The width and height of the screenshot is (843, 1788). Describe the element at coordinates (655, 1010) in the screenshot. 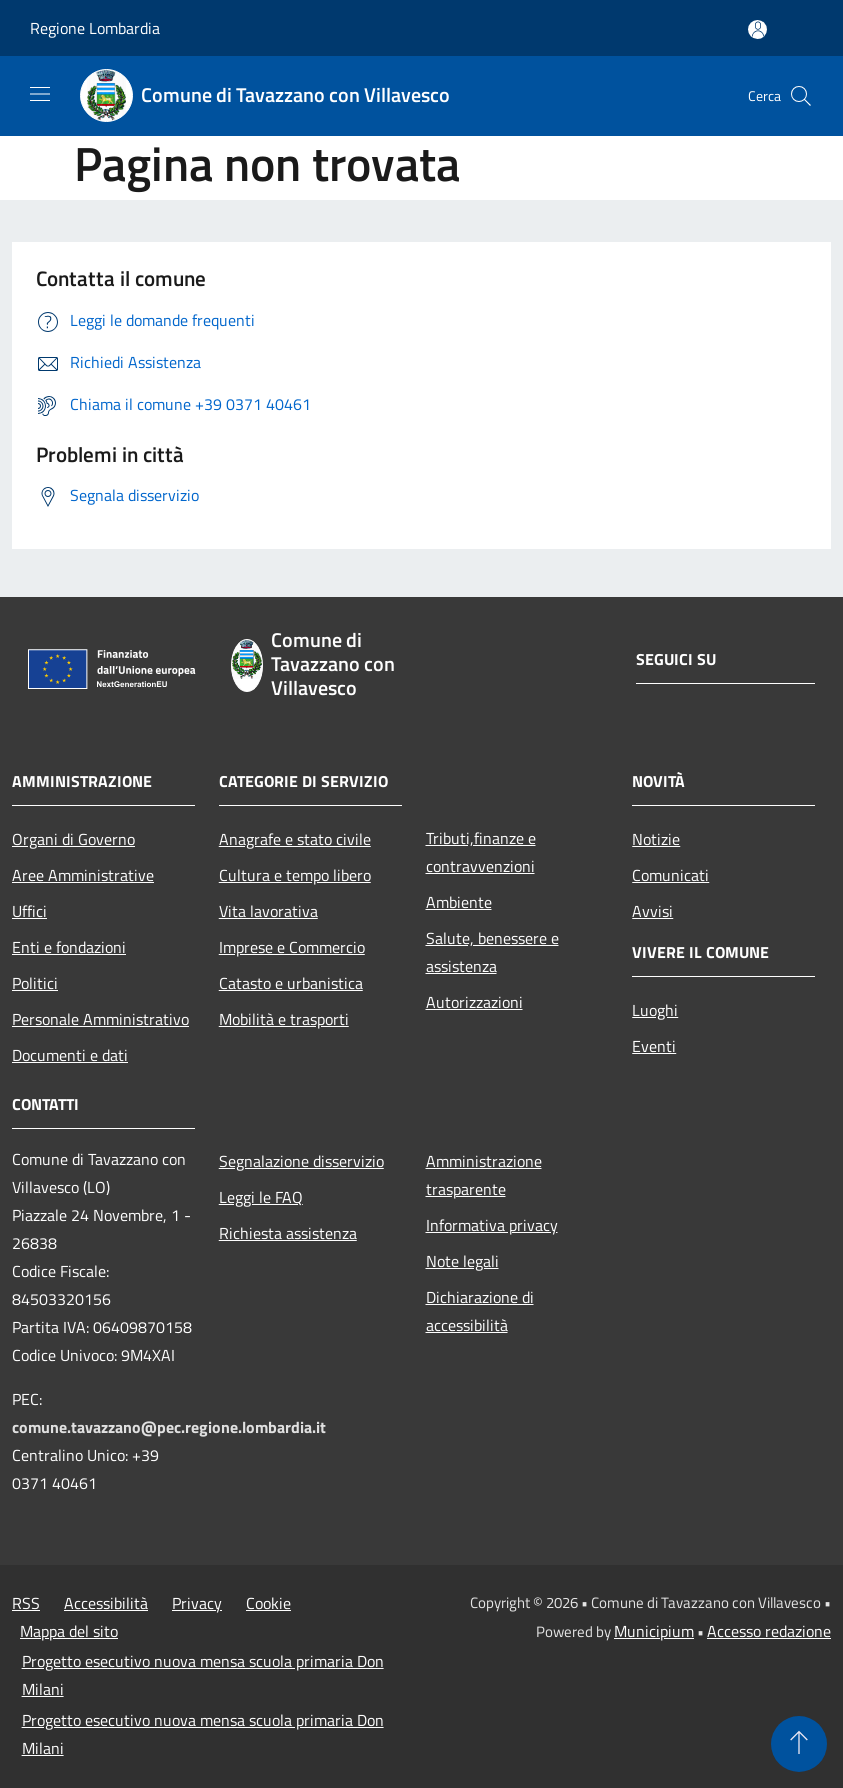

I see `Luoghi` at that location.